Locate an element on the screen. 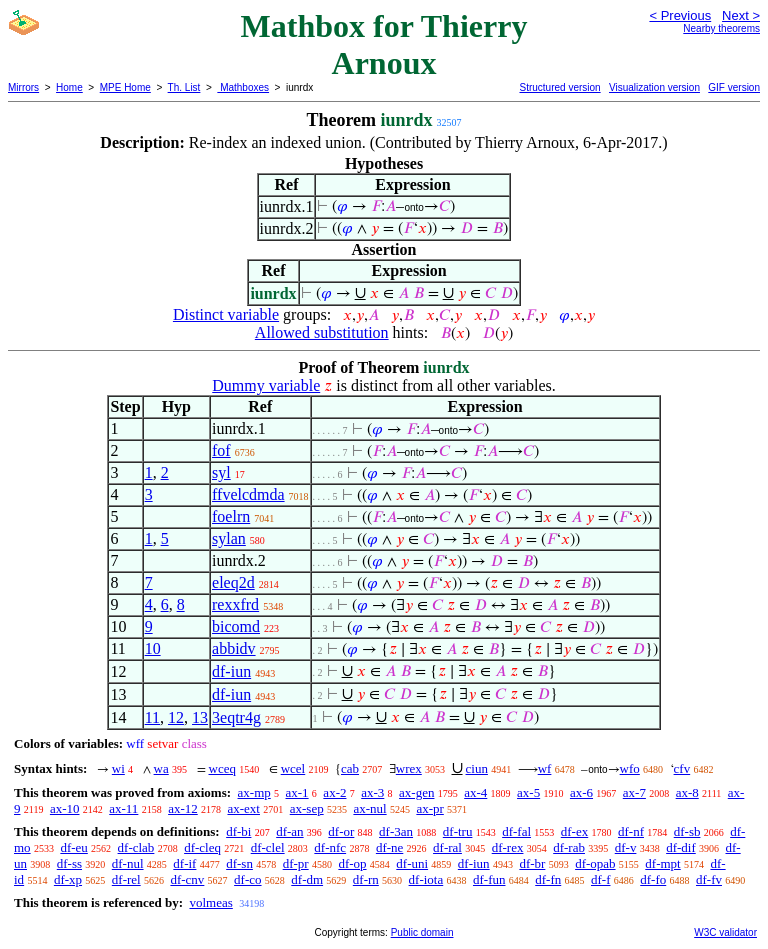  ax-4 is located at coordinates (475, 792).